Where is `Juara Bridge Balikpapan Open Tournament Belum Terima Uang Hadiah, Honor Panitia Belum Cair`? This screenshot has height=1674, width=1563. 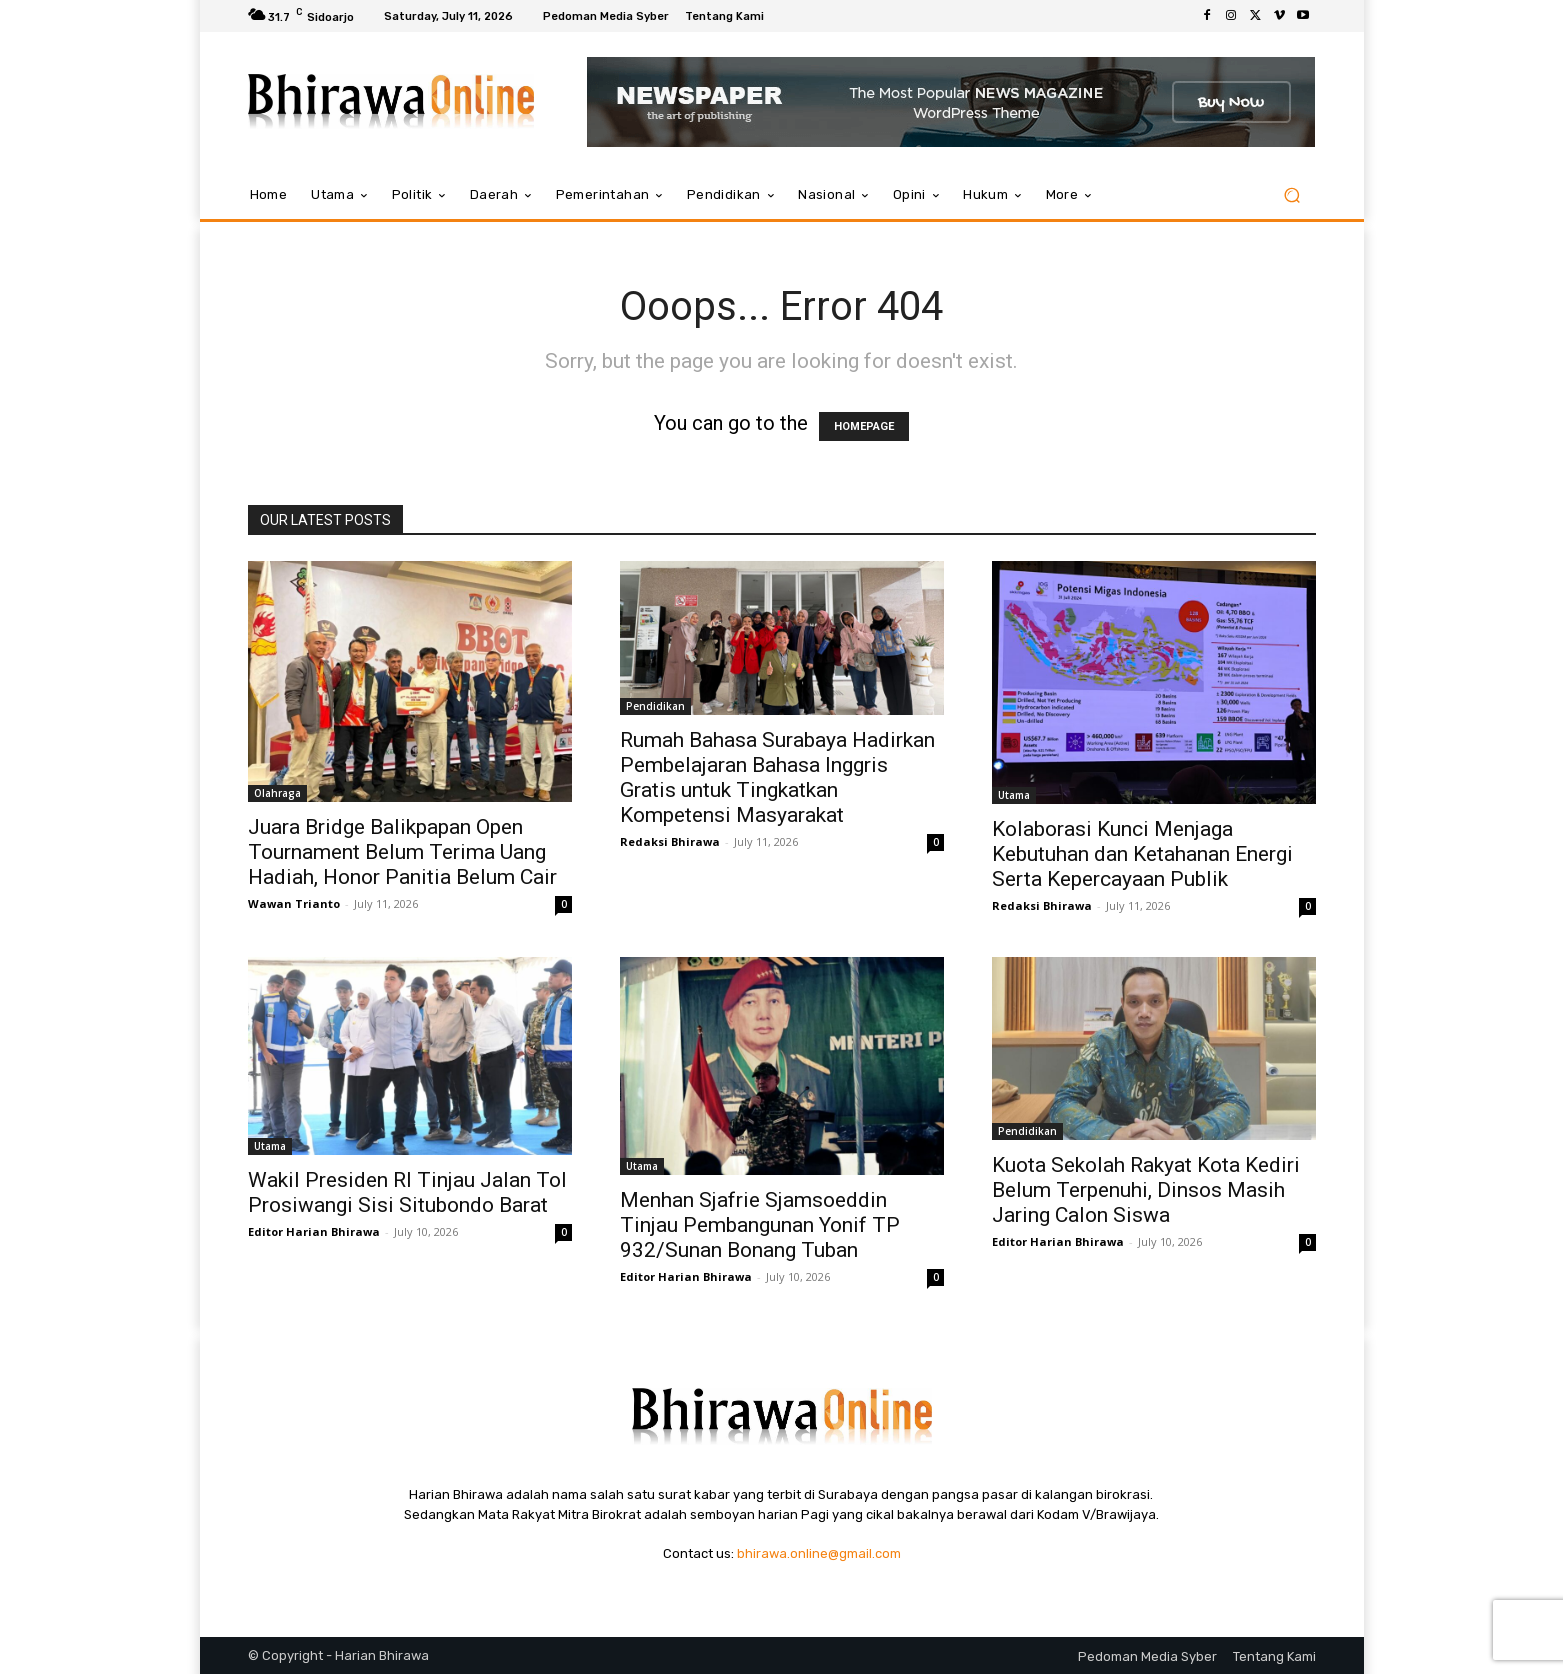
Juara Bridge Balikpapan Open Tournament Belum Terima Uang Hadiah, Honor Panitia Belum Cair is located at coordinates (402, 852).